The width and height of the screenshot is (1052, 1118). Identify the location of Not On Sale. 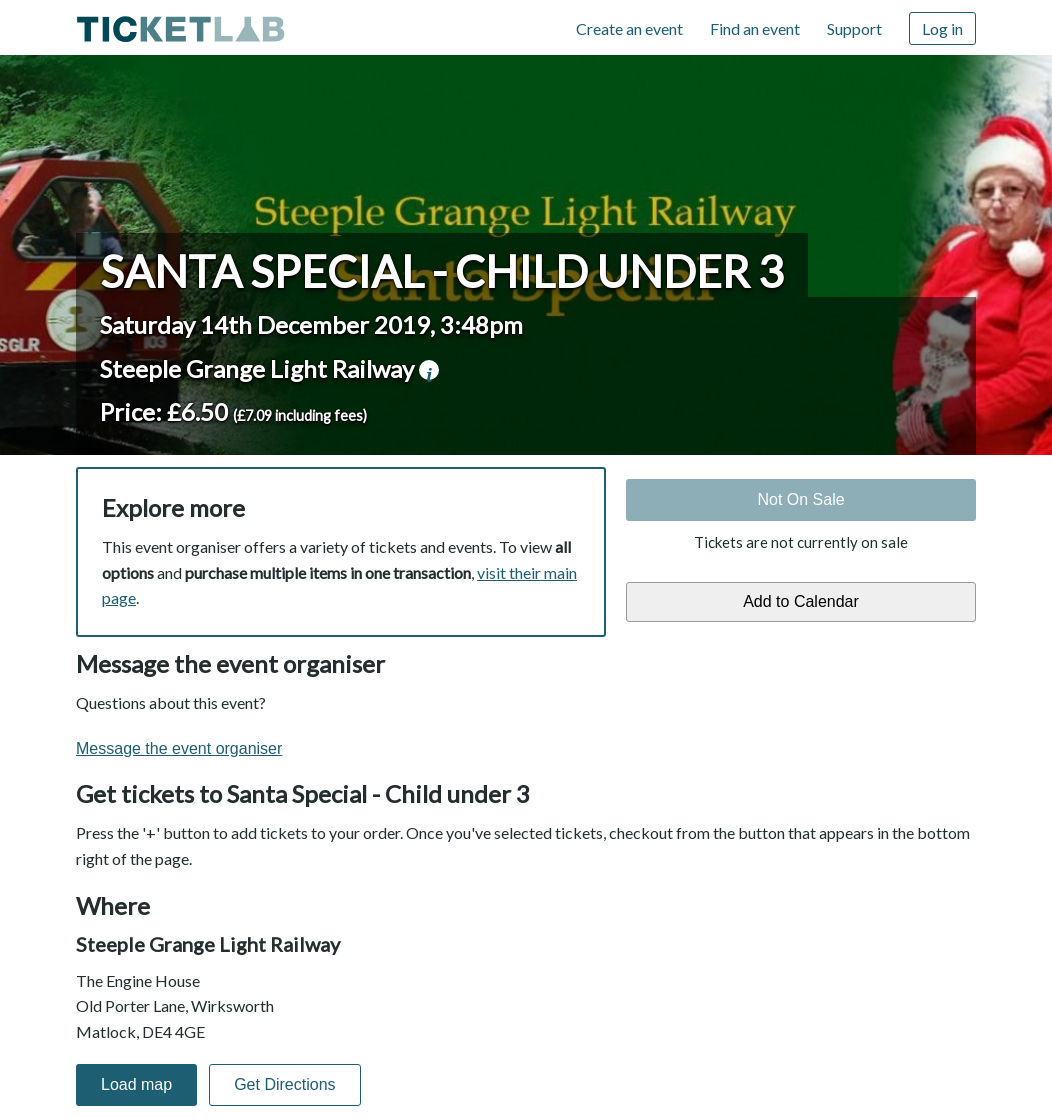
(800, 499).